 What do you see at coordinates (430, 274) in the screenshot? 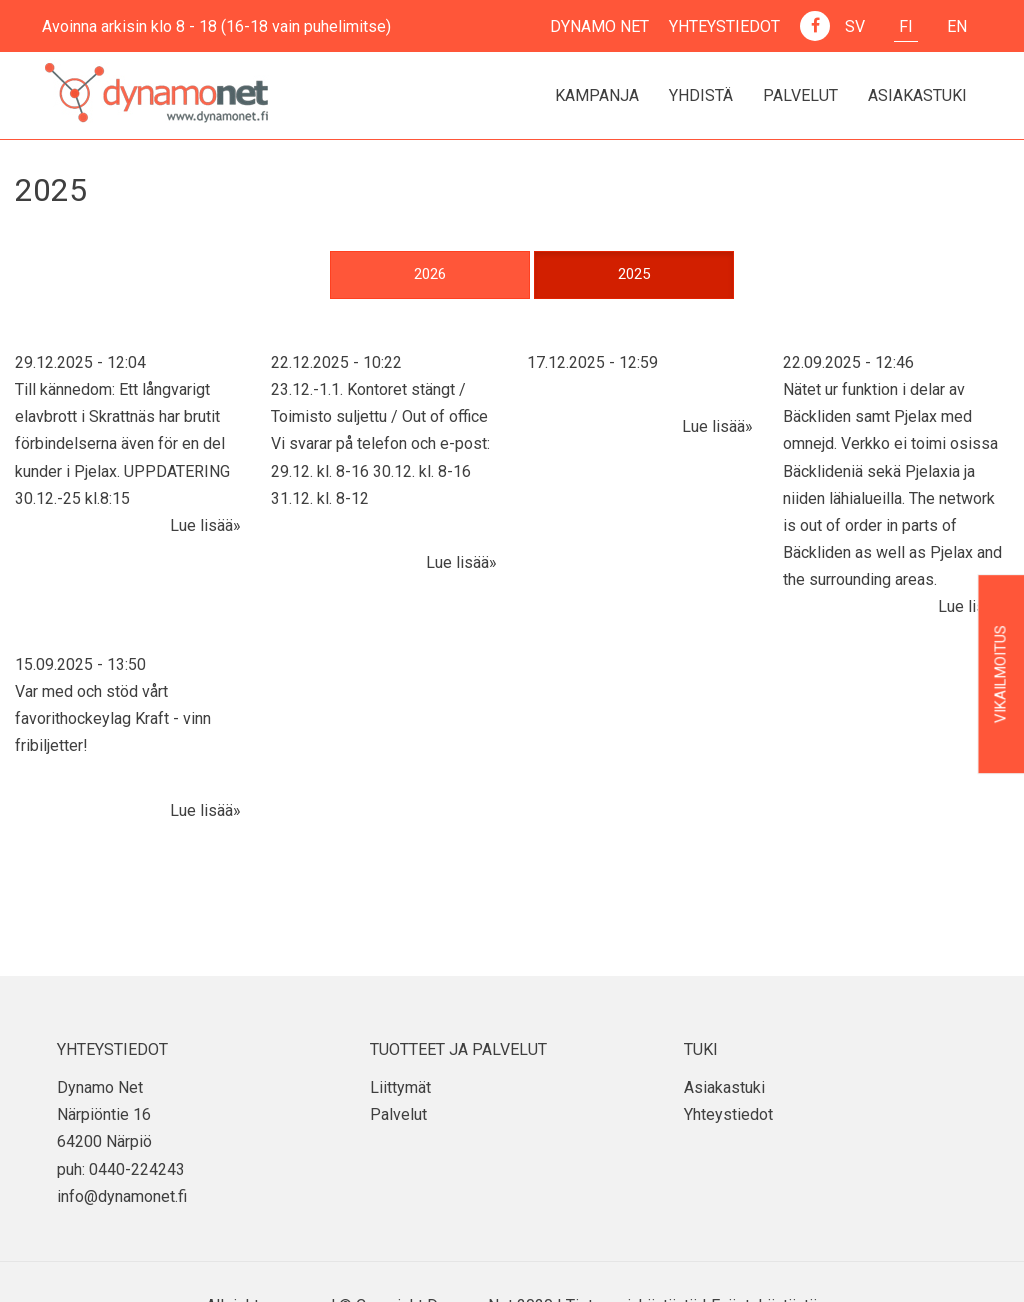
I see `2026` at bounding box center [430, 274].